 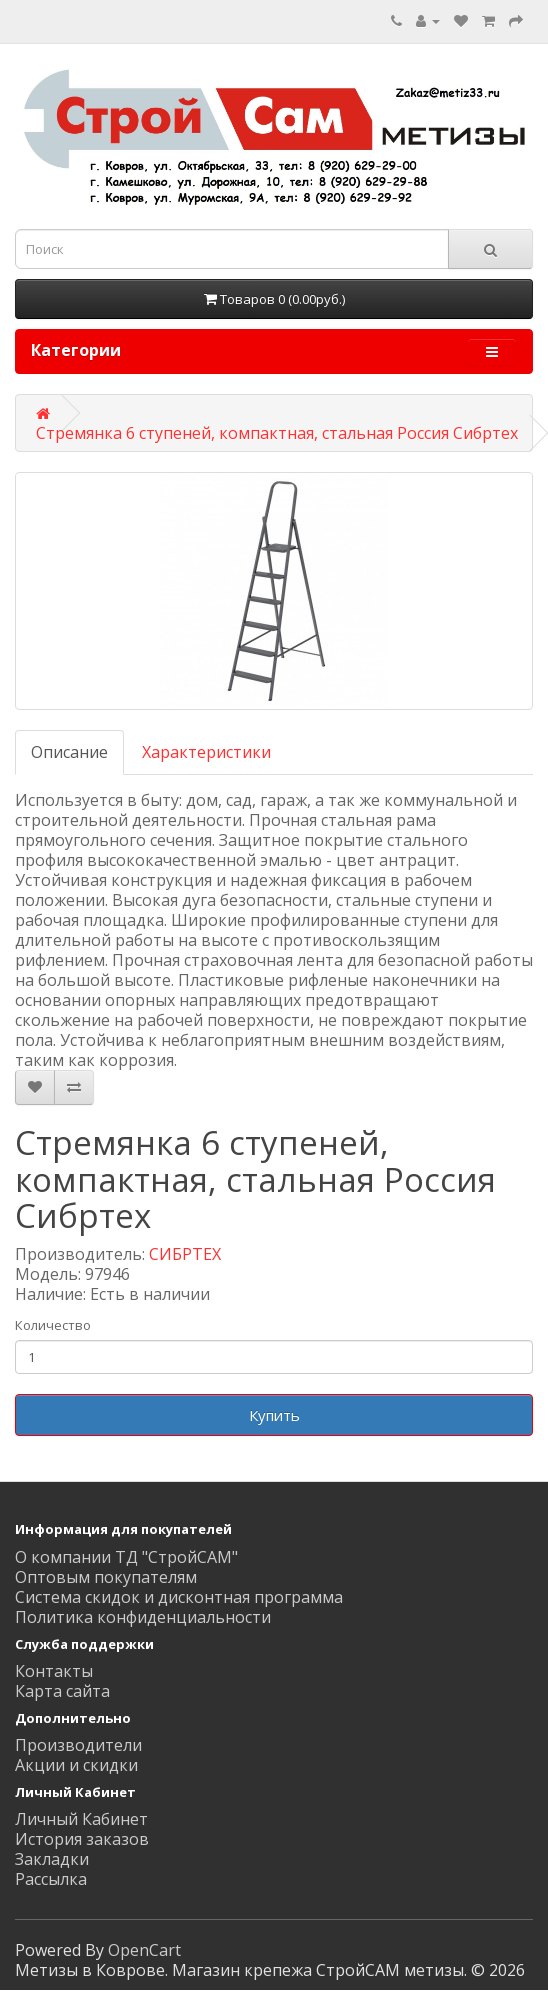 What do you see at coordinates (126, 1557) in the screenshot?
I see `О компании ТД "СтройСАМ"` at bounding box center [126, 1557].